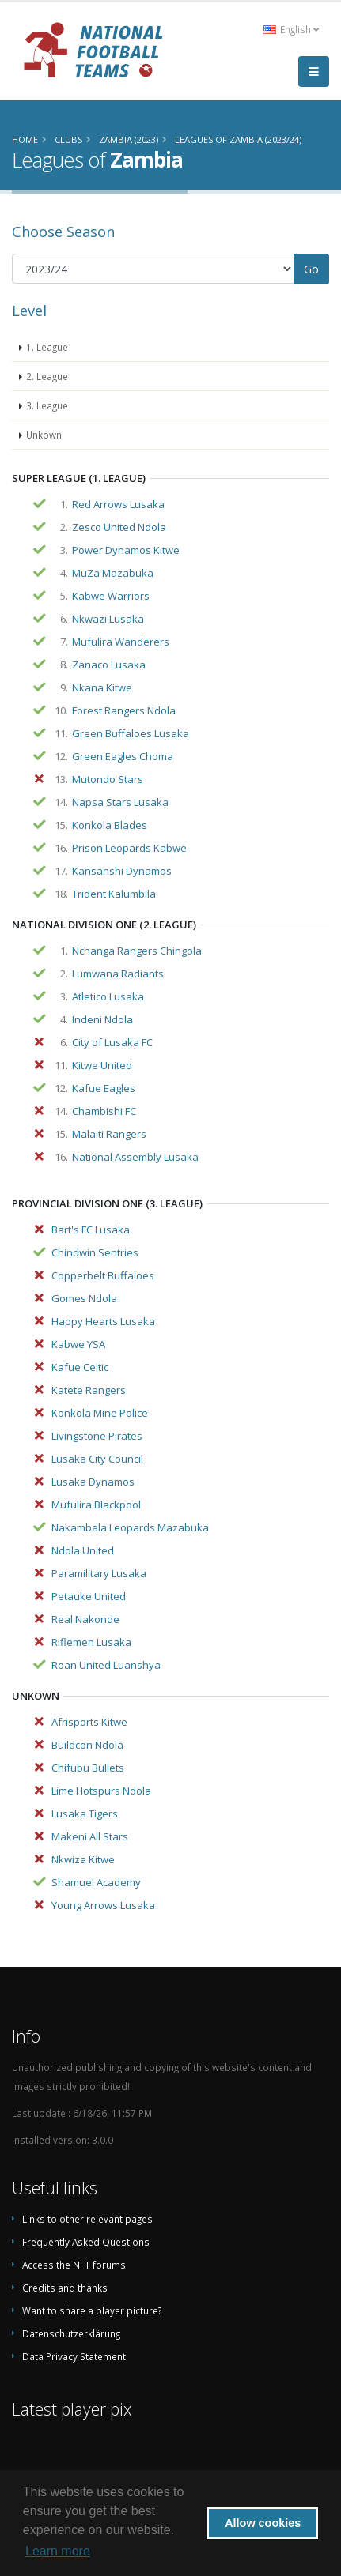  I want to click on 2. League, so click(47, 376).